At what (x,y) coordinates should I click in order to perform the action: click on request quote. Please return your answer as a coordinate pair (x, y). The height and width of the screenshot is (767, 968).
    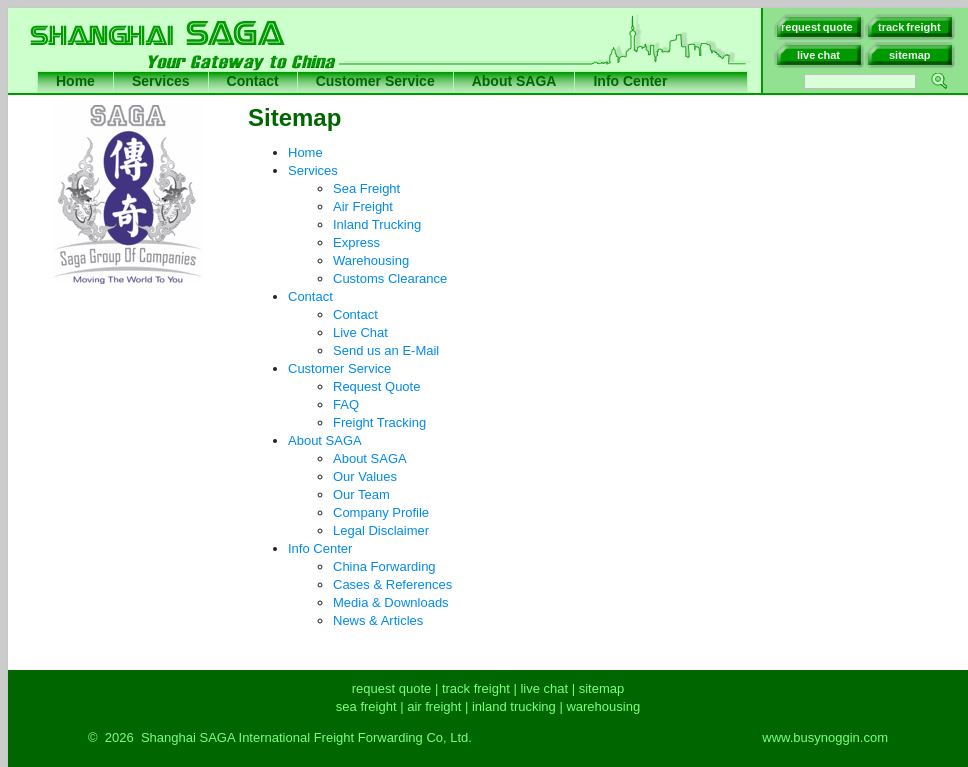
    Looking at the image, I should click on (392, 688).